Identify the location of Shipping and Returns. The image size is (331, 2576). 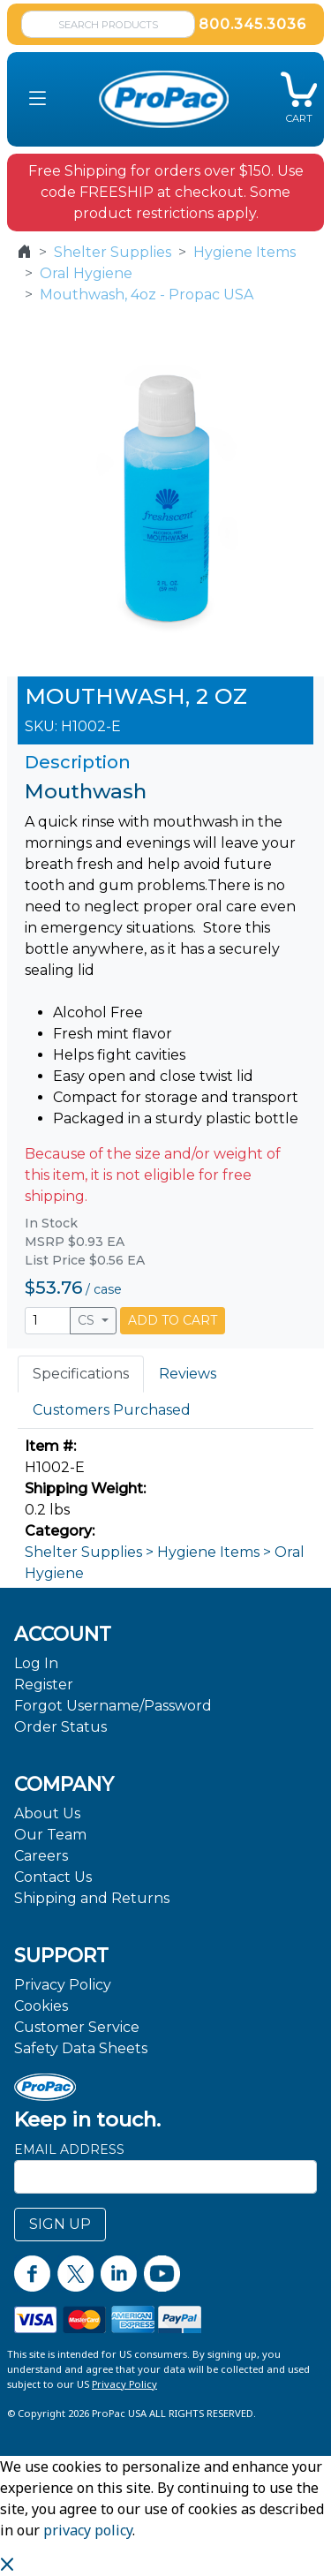
(91, 1898).